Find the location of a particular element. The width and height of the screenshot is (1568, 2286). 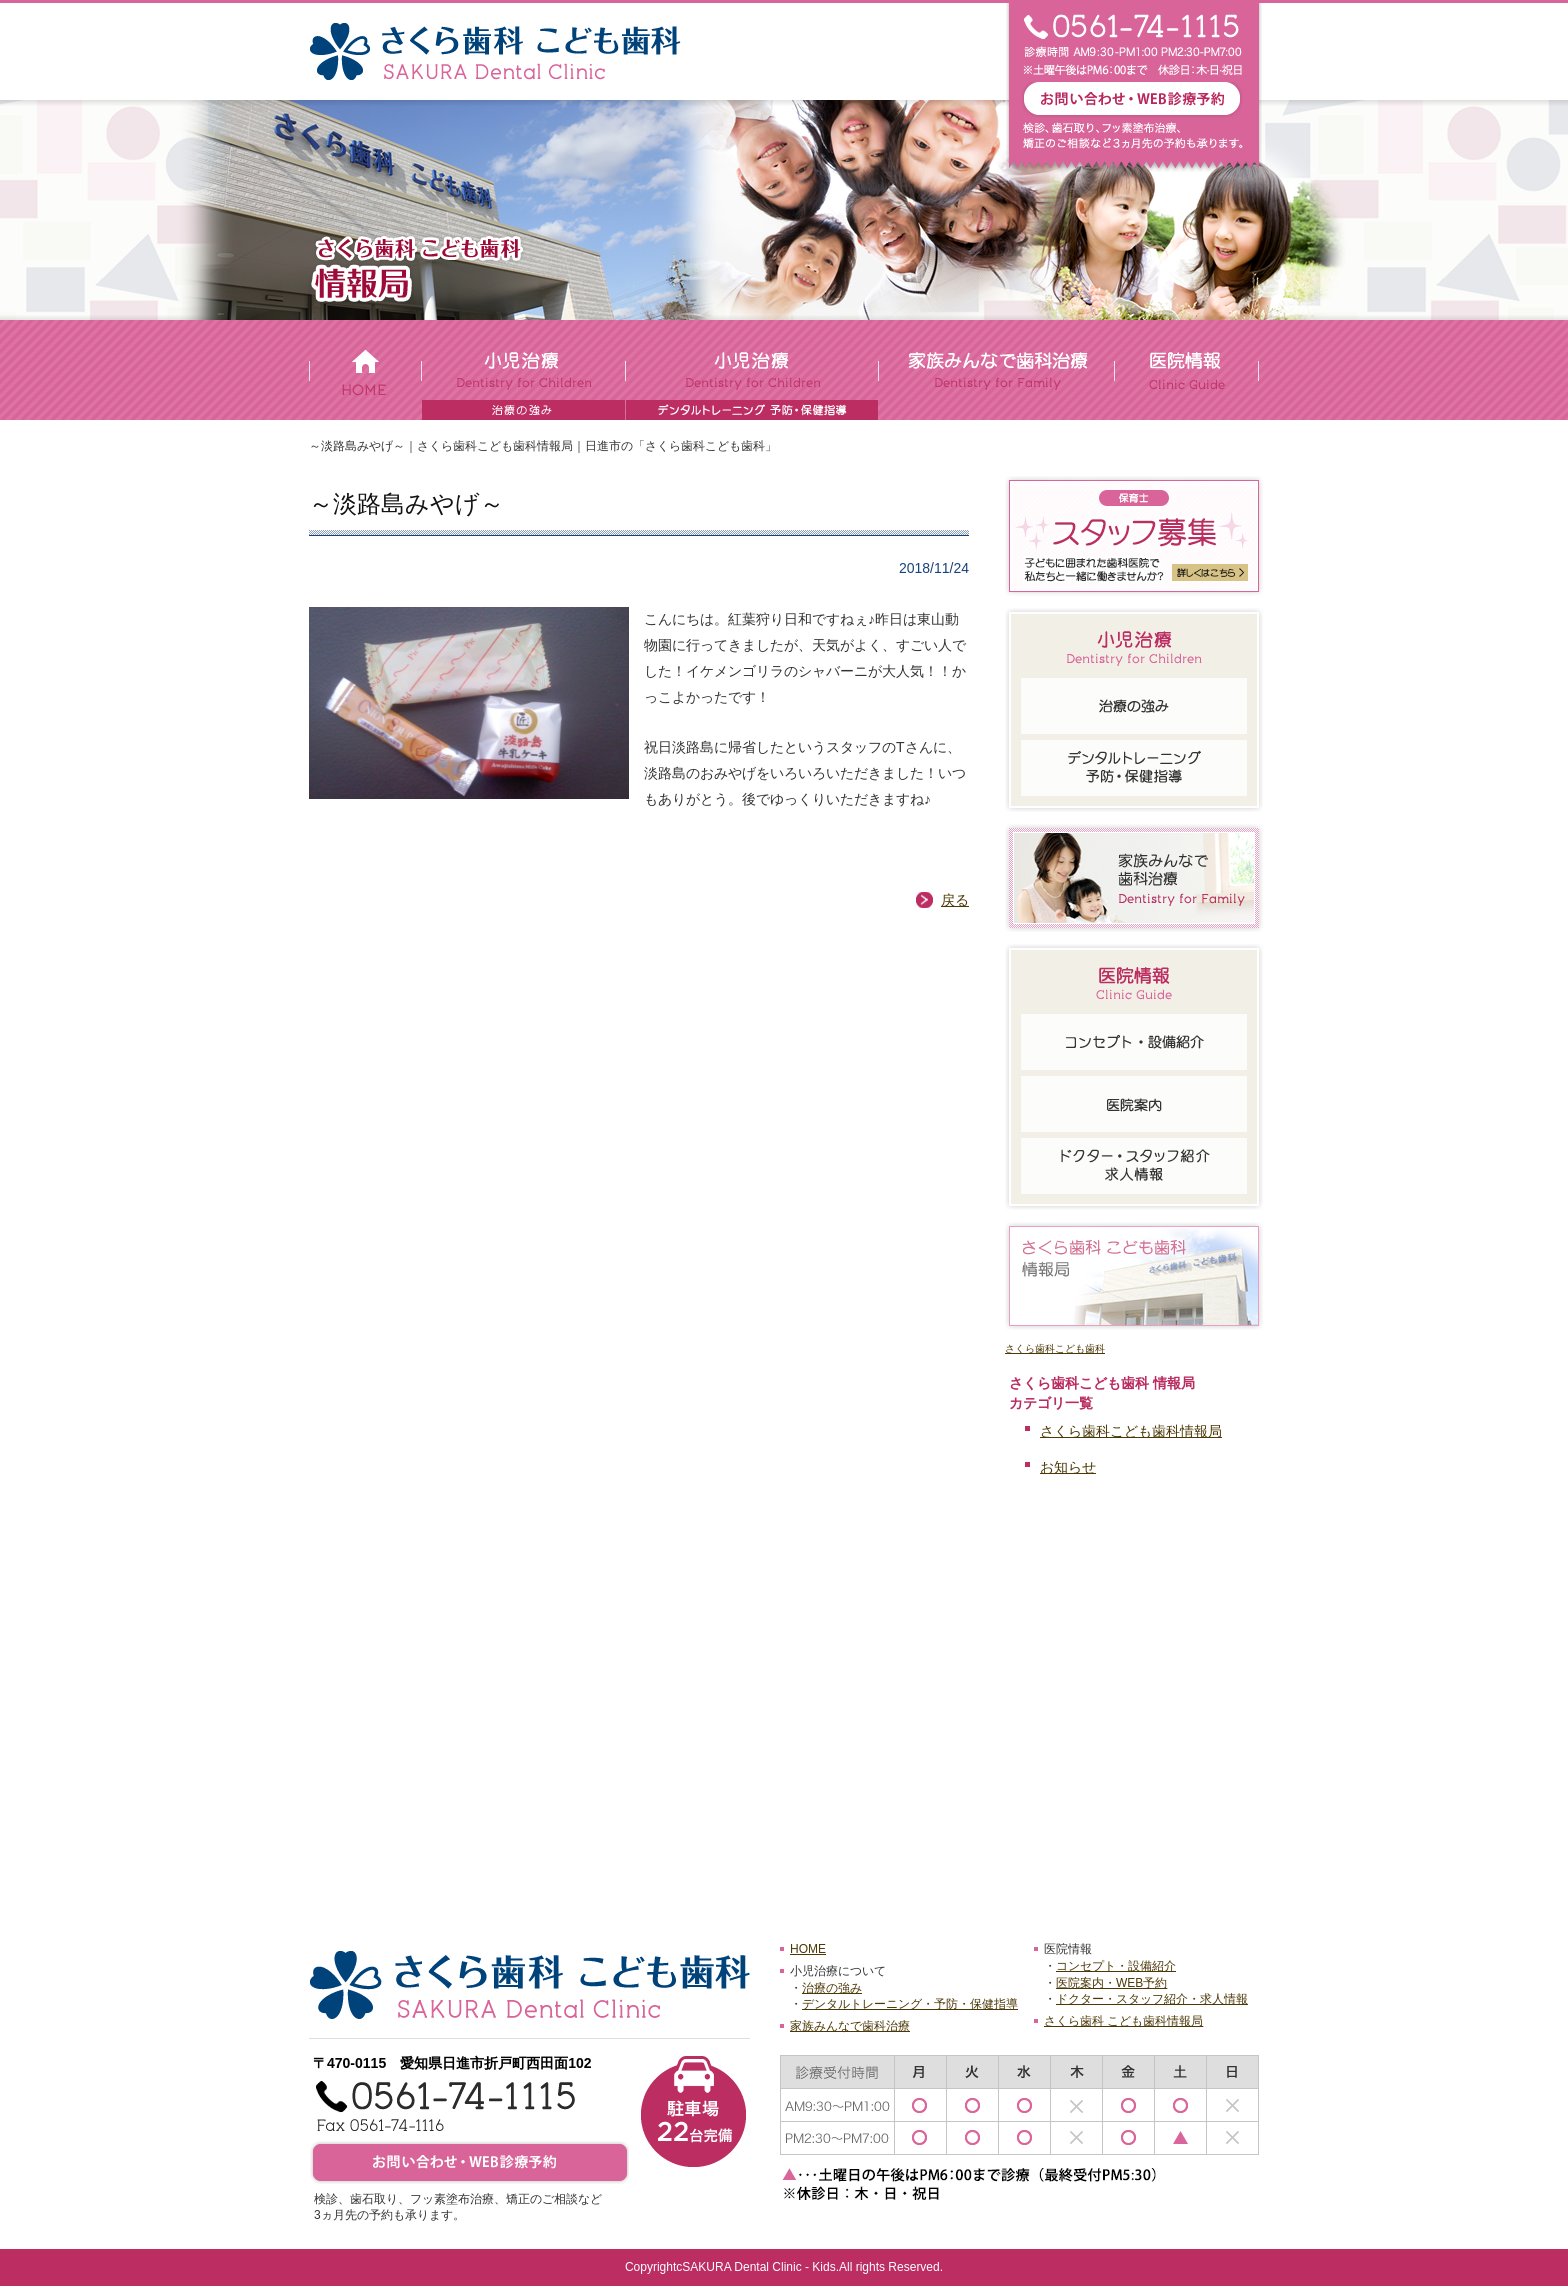

さくら歯科 こども歯科情報局 is located at coordinates (1123, 2021).